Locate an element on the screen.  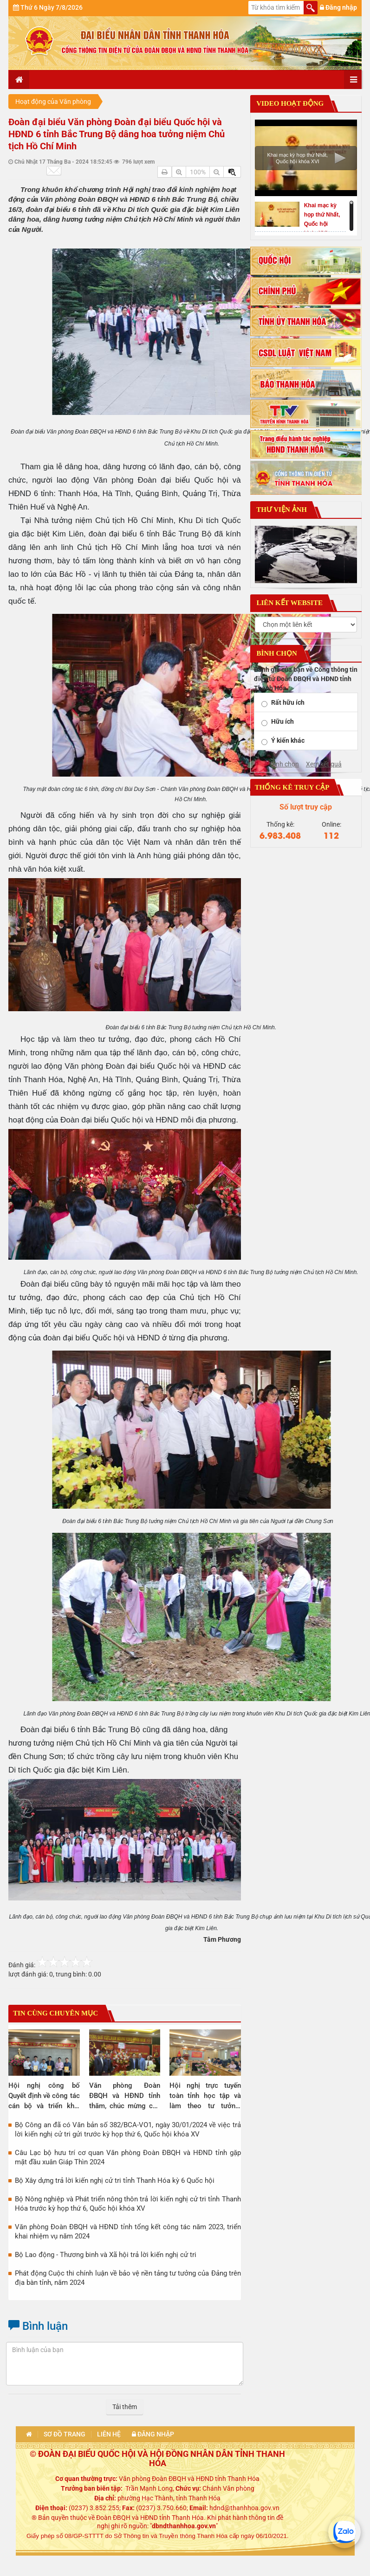
Số lượt truy cập is located at coordinates (305, 807).